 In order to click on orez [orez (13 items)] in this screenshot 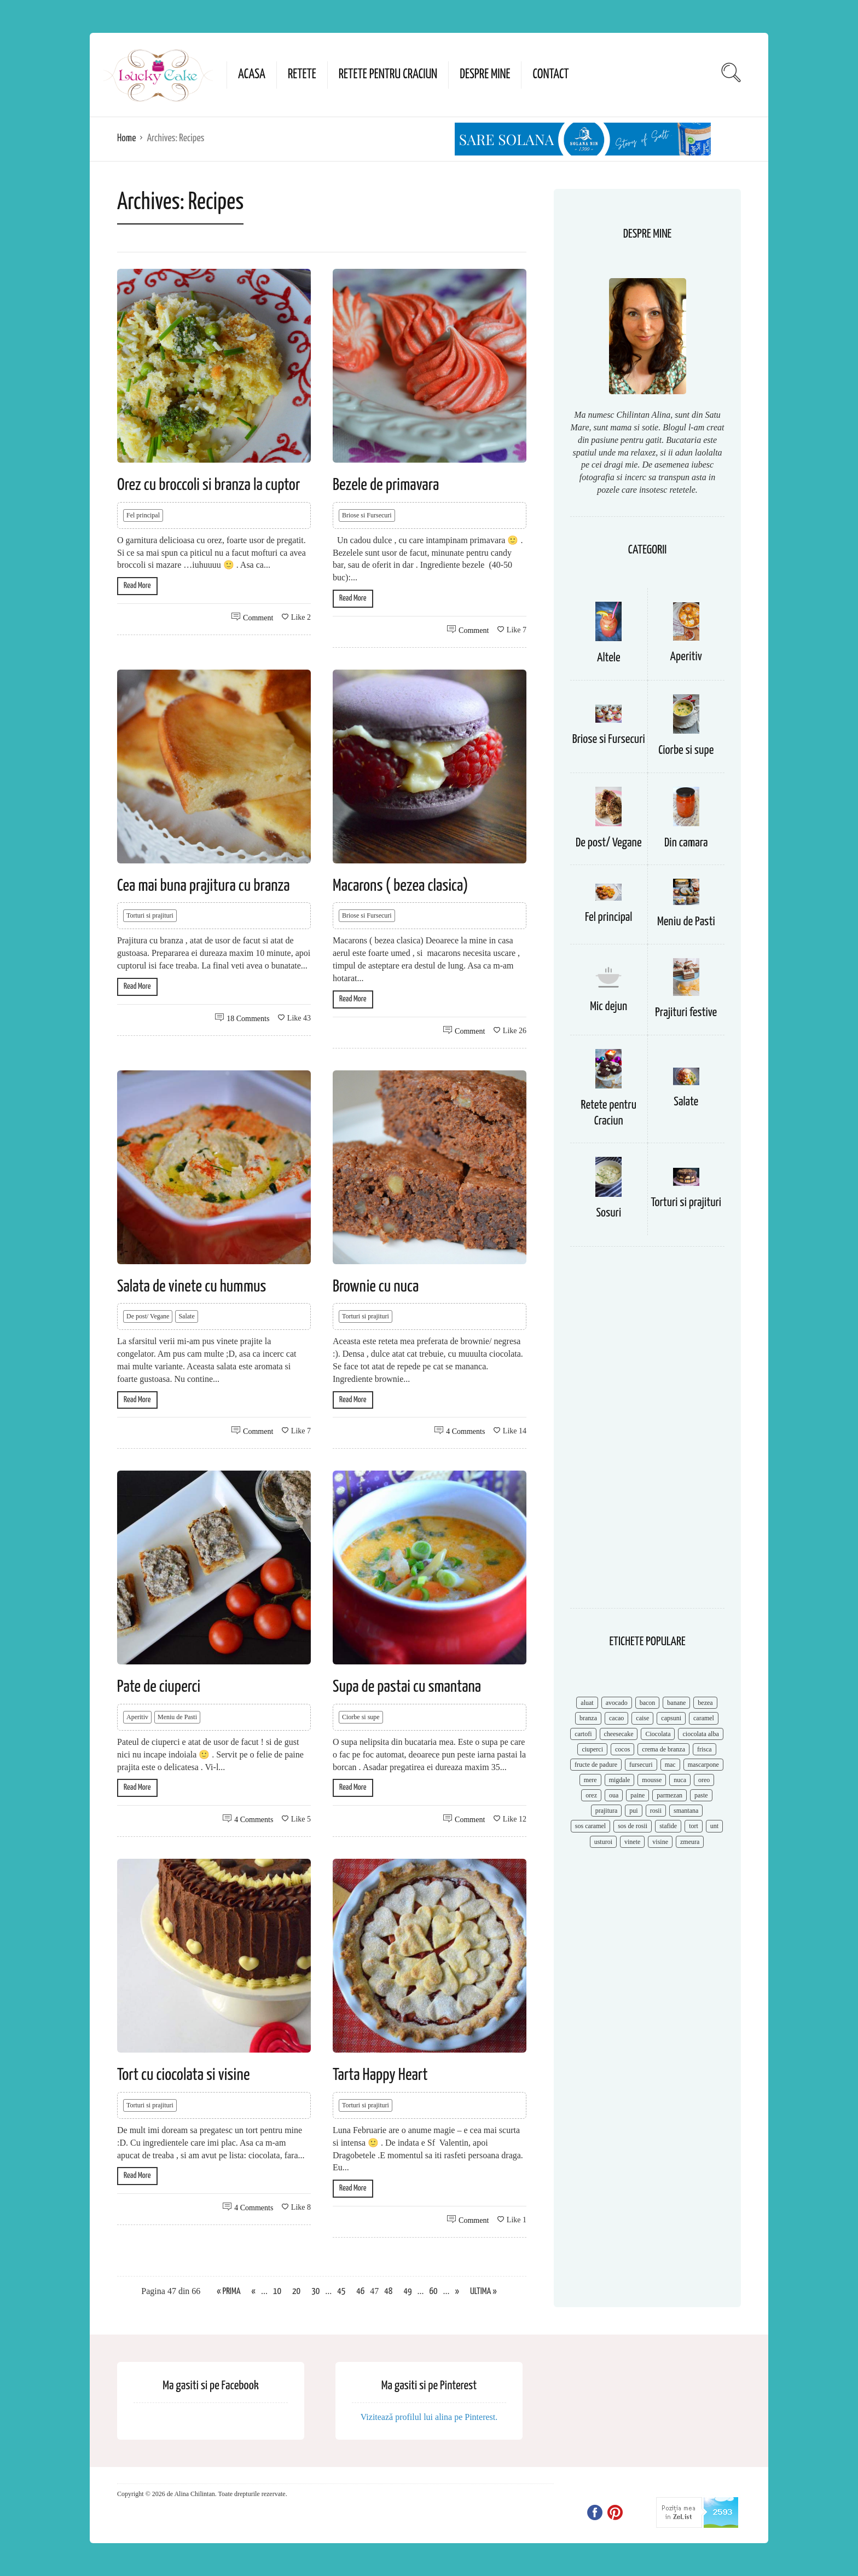, I will do `click(591, 1795)`.